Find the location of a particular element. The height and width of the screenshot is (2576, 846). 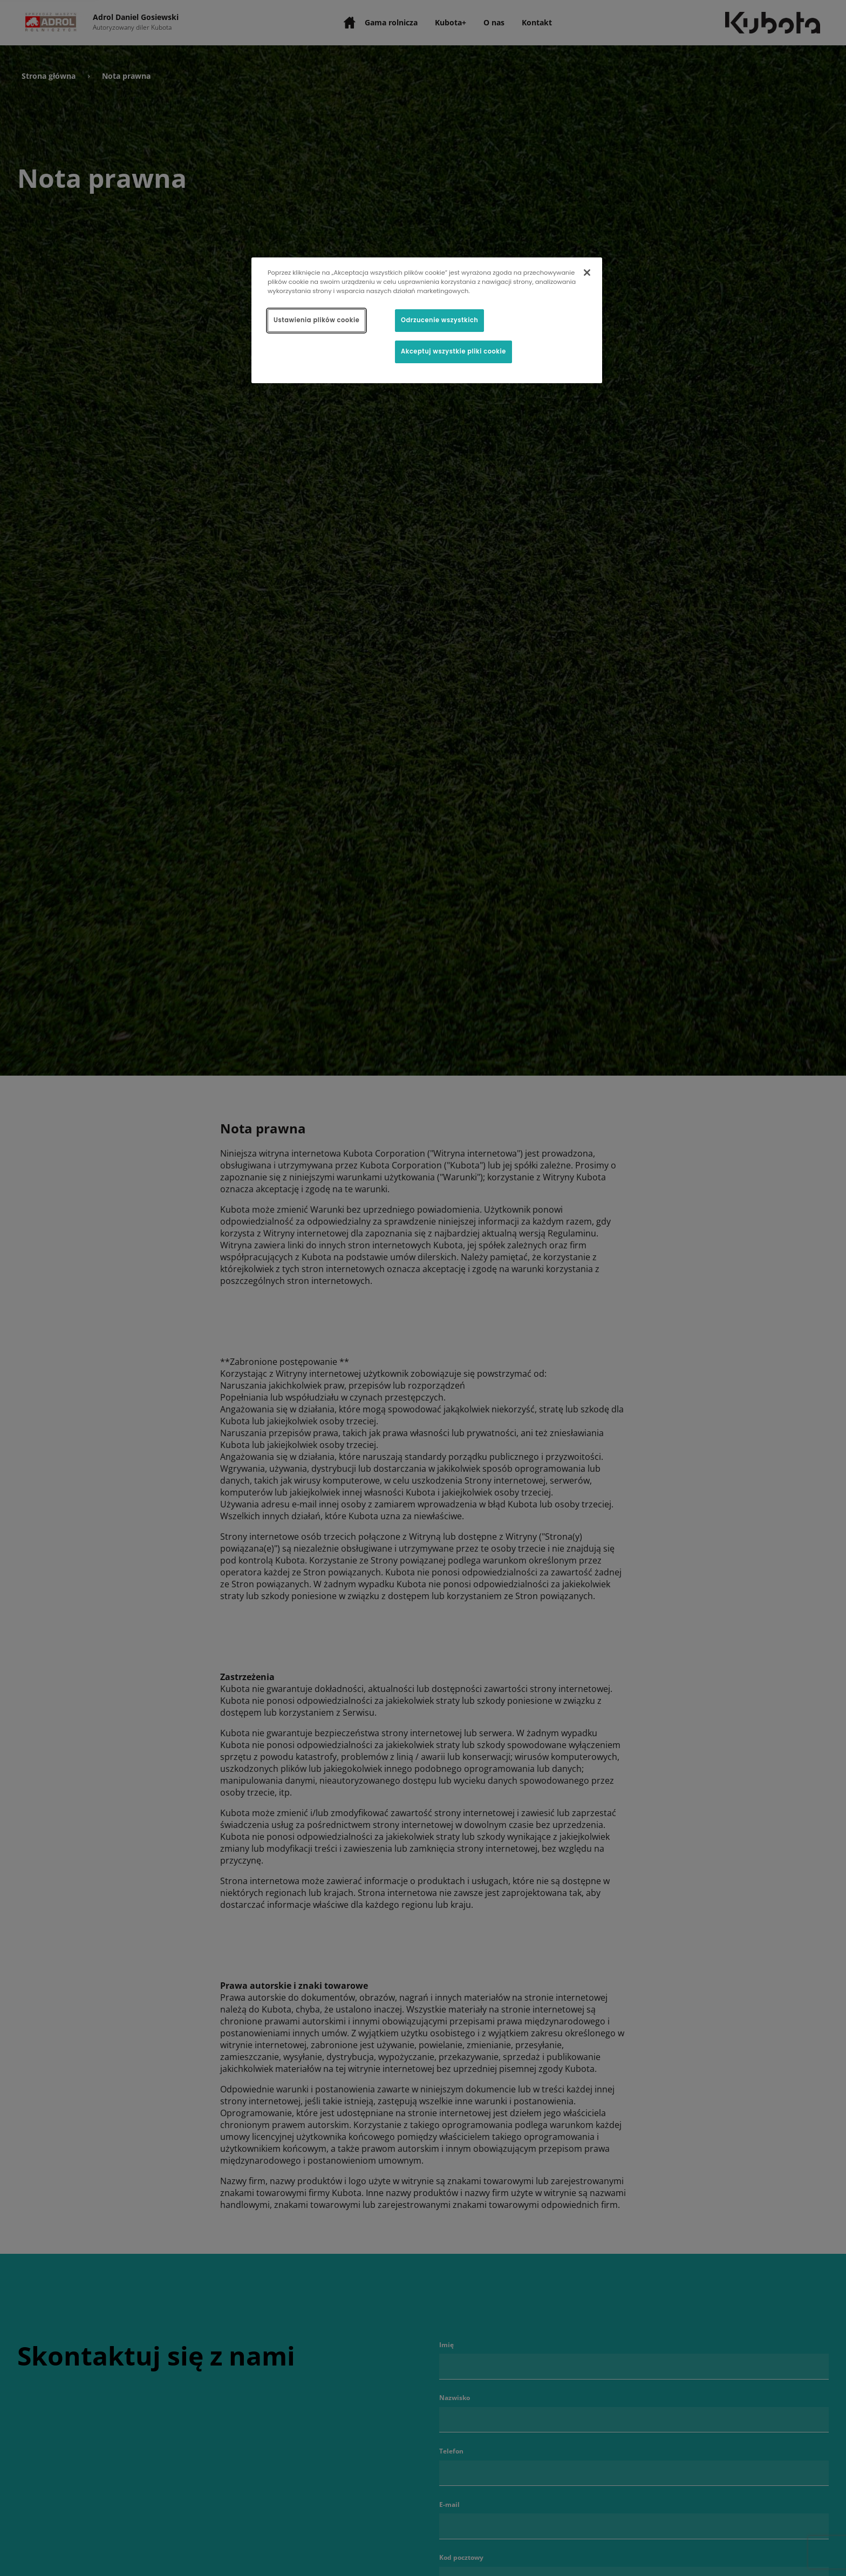

Ustawienia plików cookie is located at coordinates (316, 320).